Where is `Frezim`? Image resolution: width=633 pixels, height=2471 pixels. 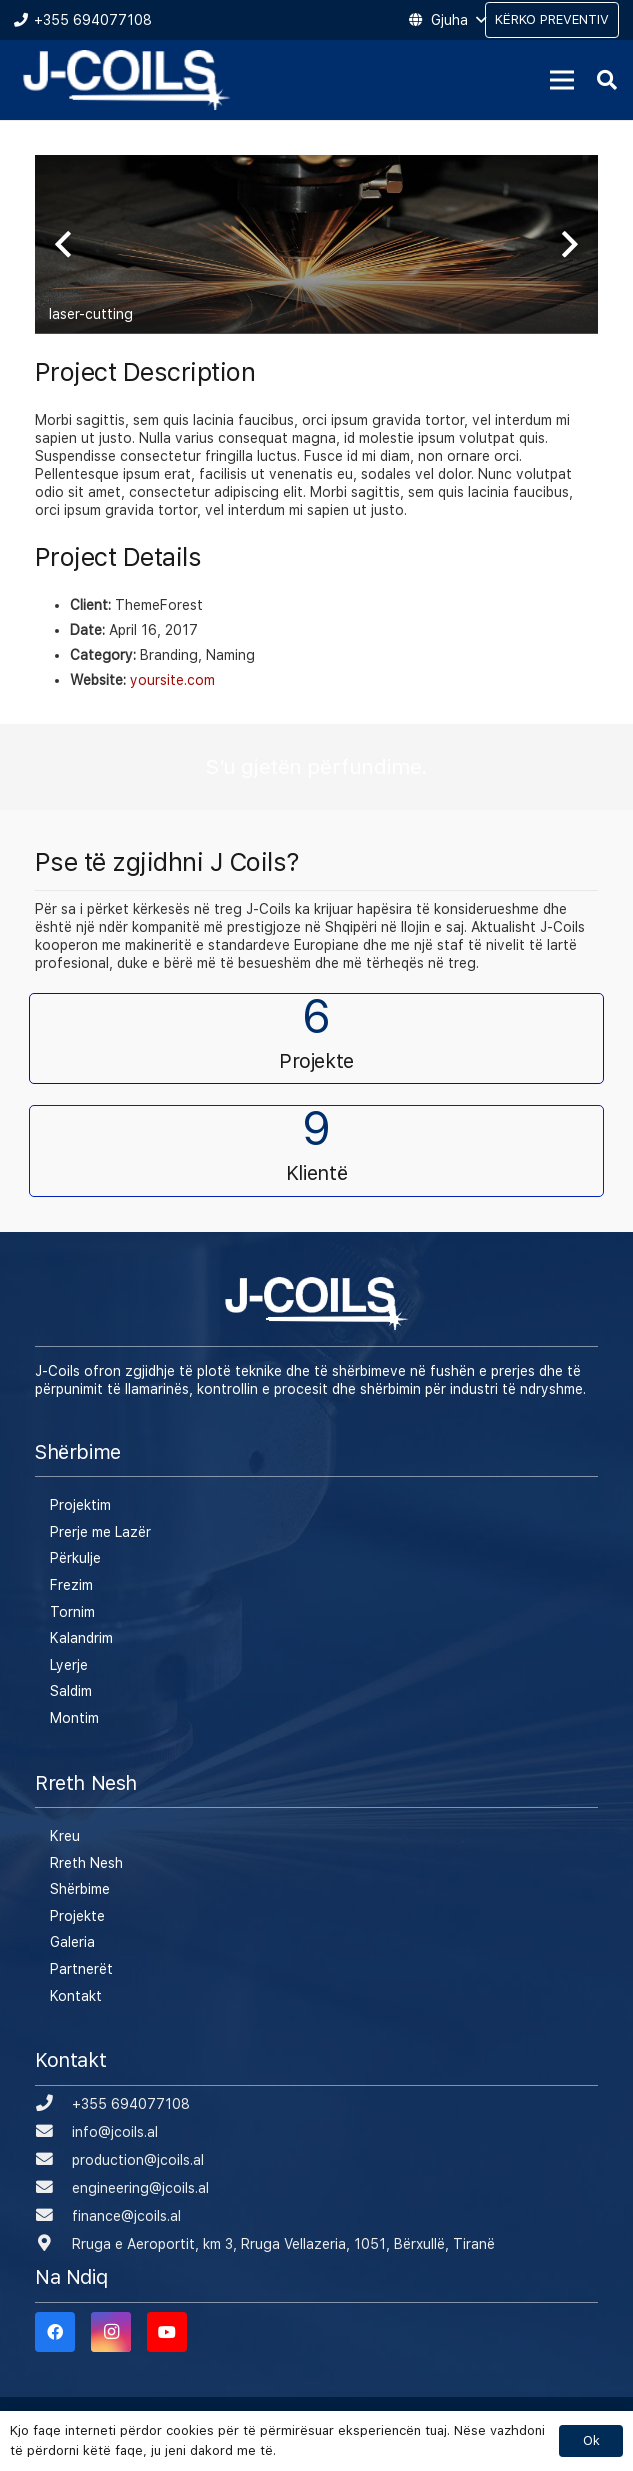
Frezim is located at coordinates (71, 1585).